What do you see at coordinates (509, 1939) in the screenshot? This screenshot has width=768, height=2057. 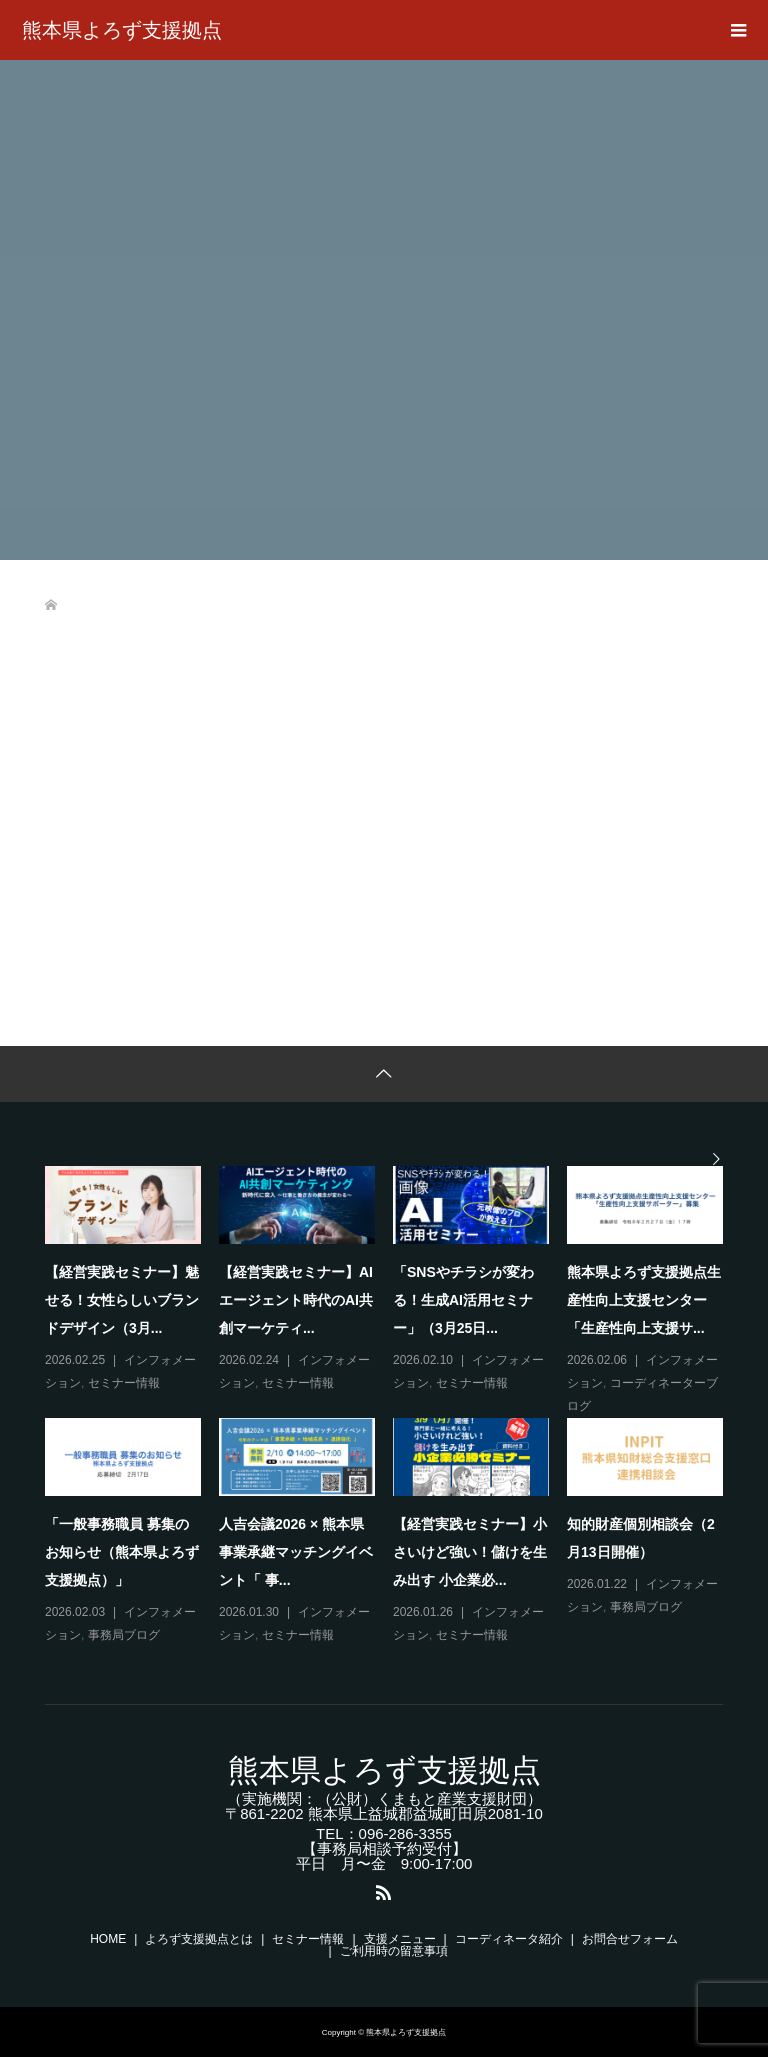 I see `コーディネータ紹介` at bounding box center [509, 1939].